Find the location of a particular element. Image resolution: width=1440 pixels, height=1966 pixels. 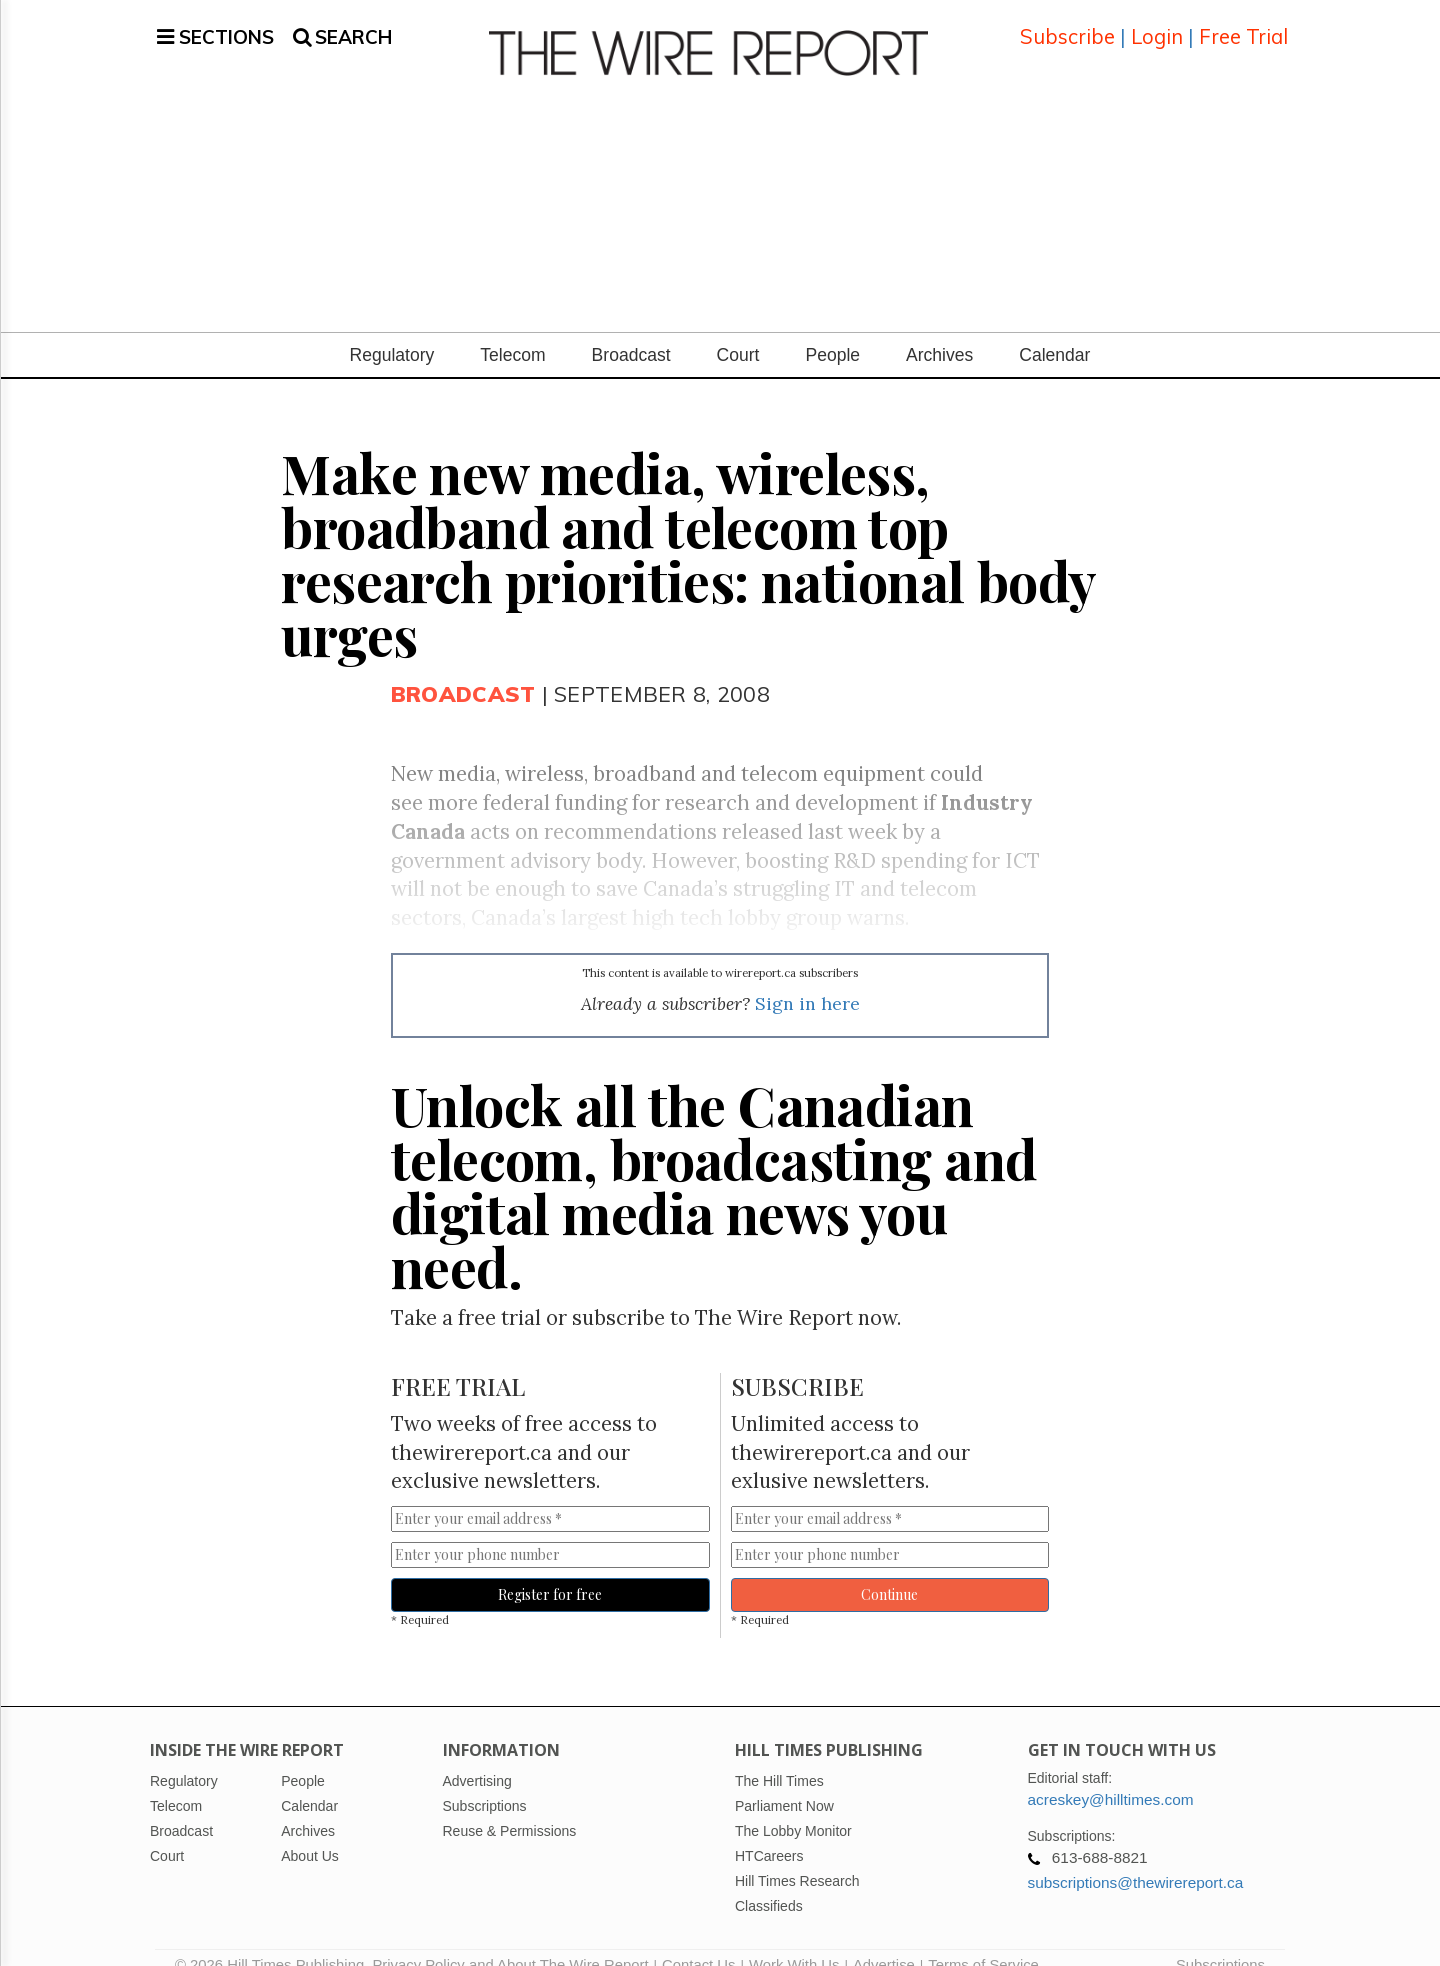

Terms of Service is located at coordinates (983, 1941).